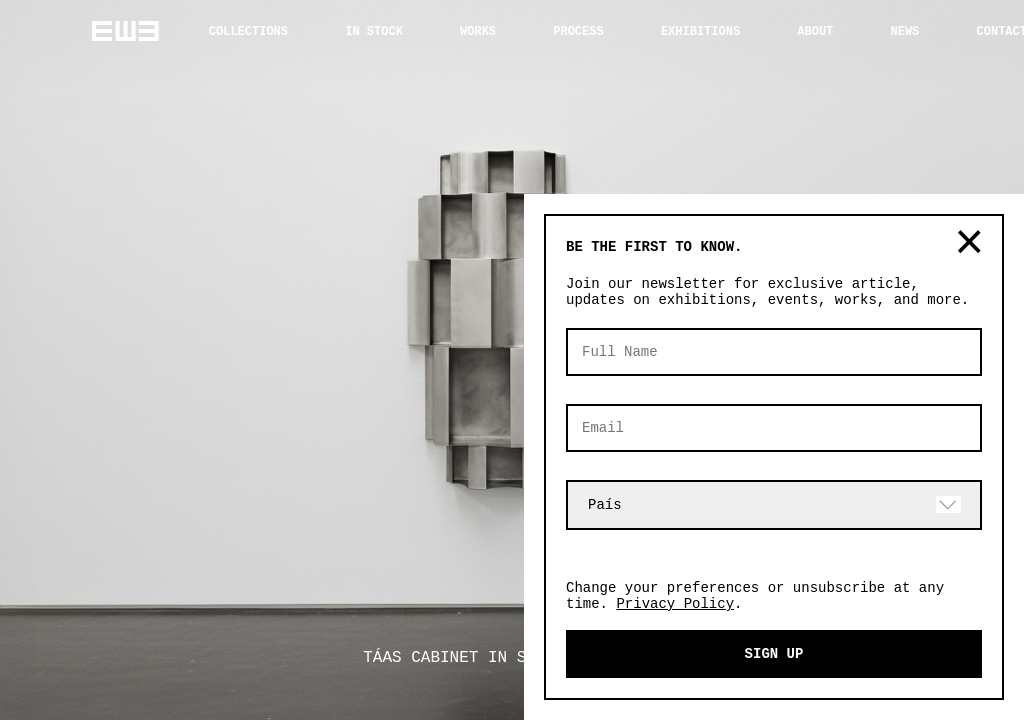 The width and height of the screenshot is (1024, 720). I want to click on EXHIBITIONS, so click(700, 32).